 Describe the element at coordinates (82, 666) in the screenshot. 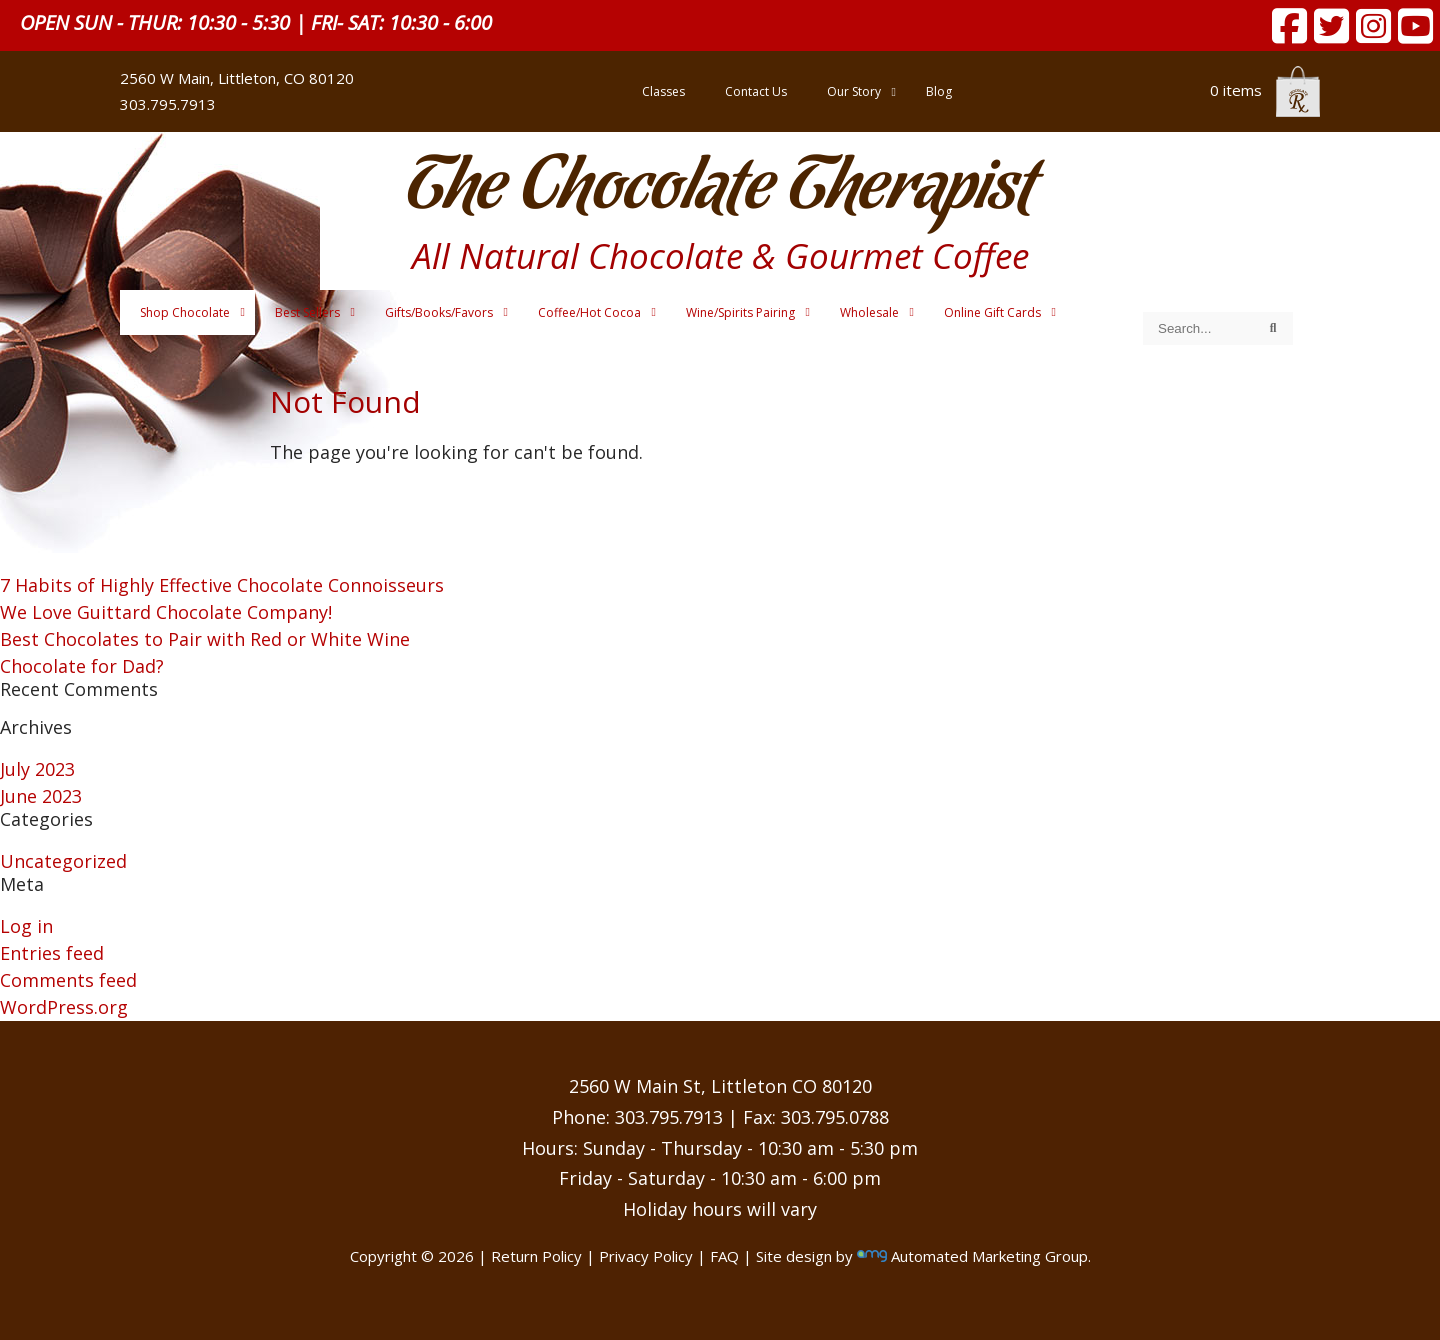

I see `Chocolate for Dad?` at that location.